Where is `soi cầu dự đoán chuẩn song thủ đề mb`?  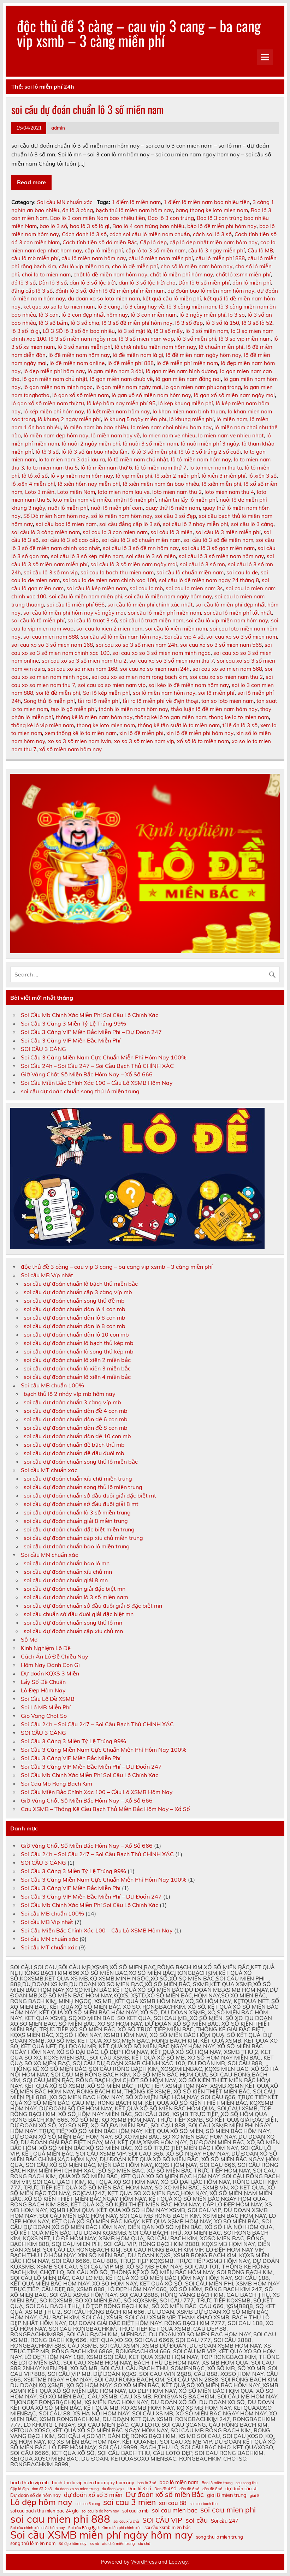
soi cầu dự đoán chuẩn song thủ đề mb is located at coordinates (74, 1300).